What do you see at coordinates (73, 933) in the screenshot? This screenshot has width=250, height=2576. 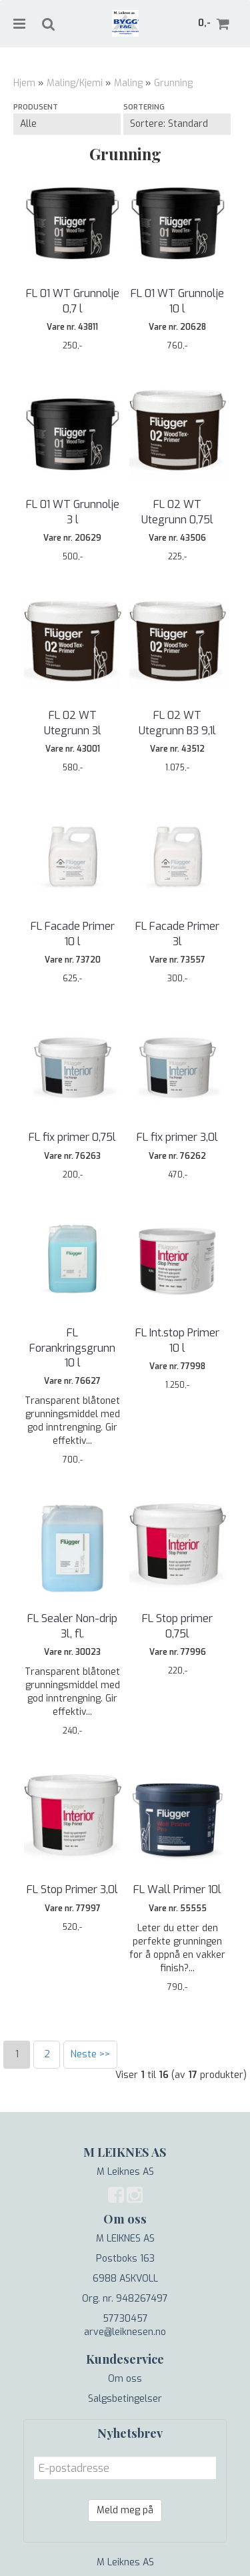 I see `FL Facade Primer 10 l` at bounding box center [73, 933].